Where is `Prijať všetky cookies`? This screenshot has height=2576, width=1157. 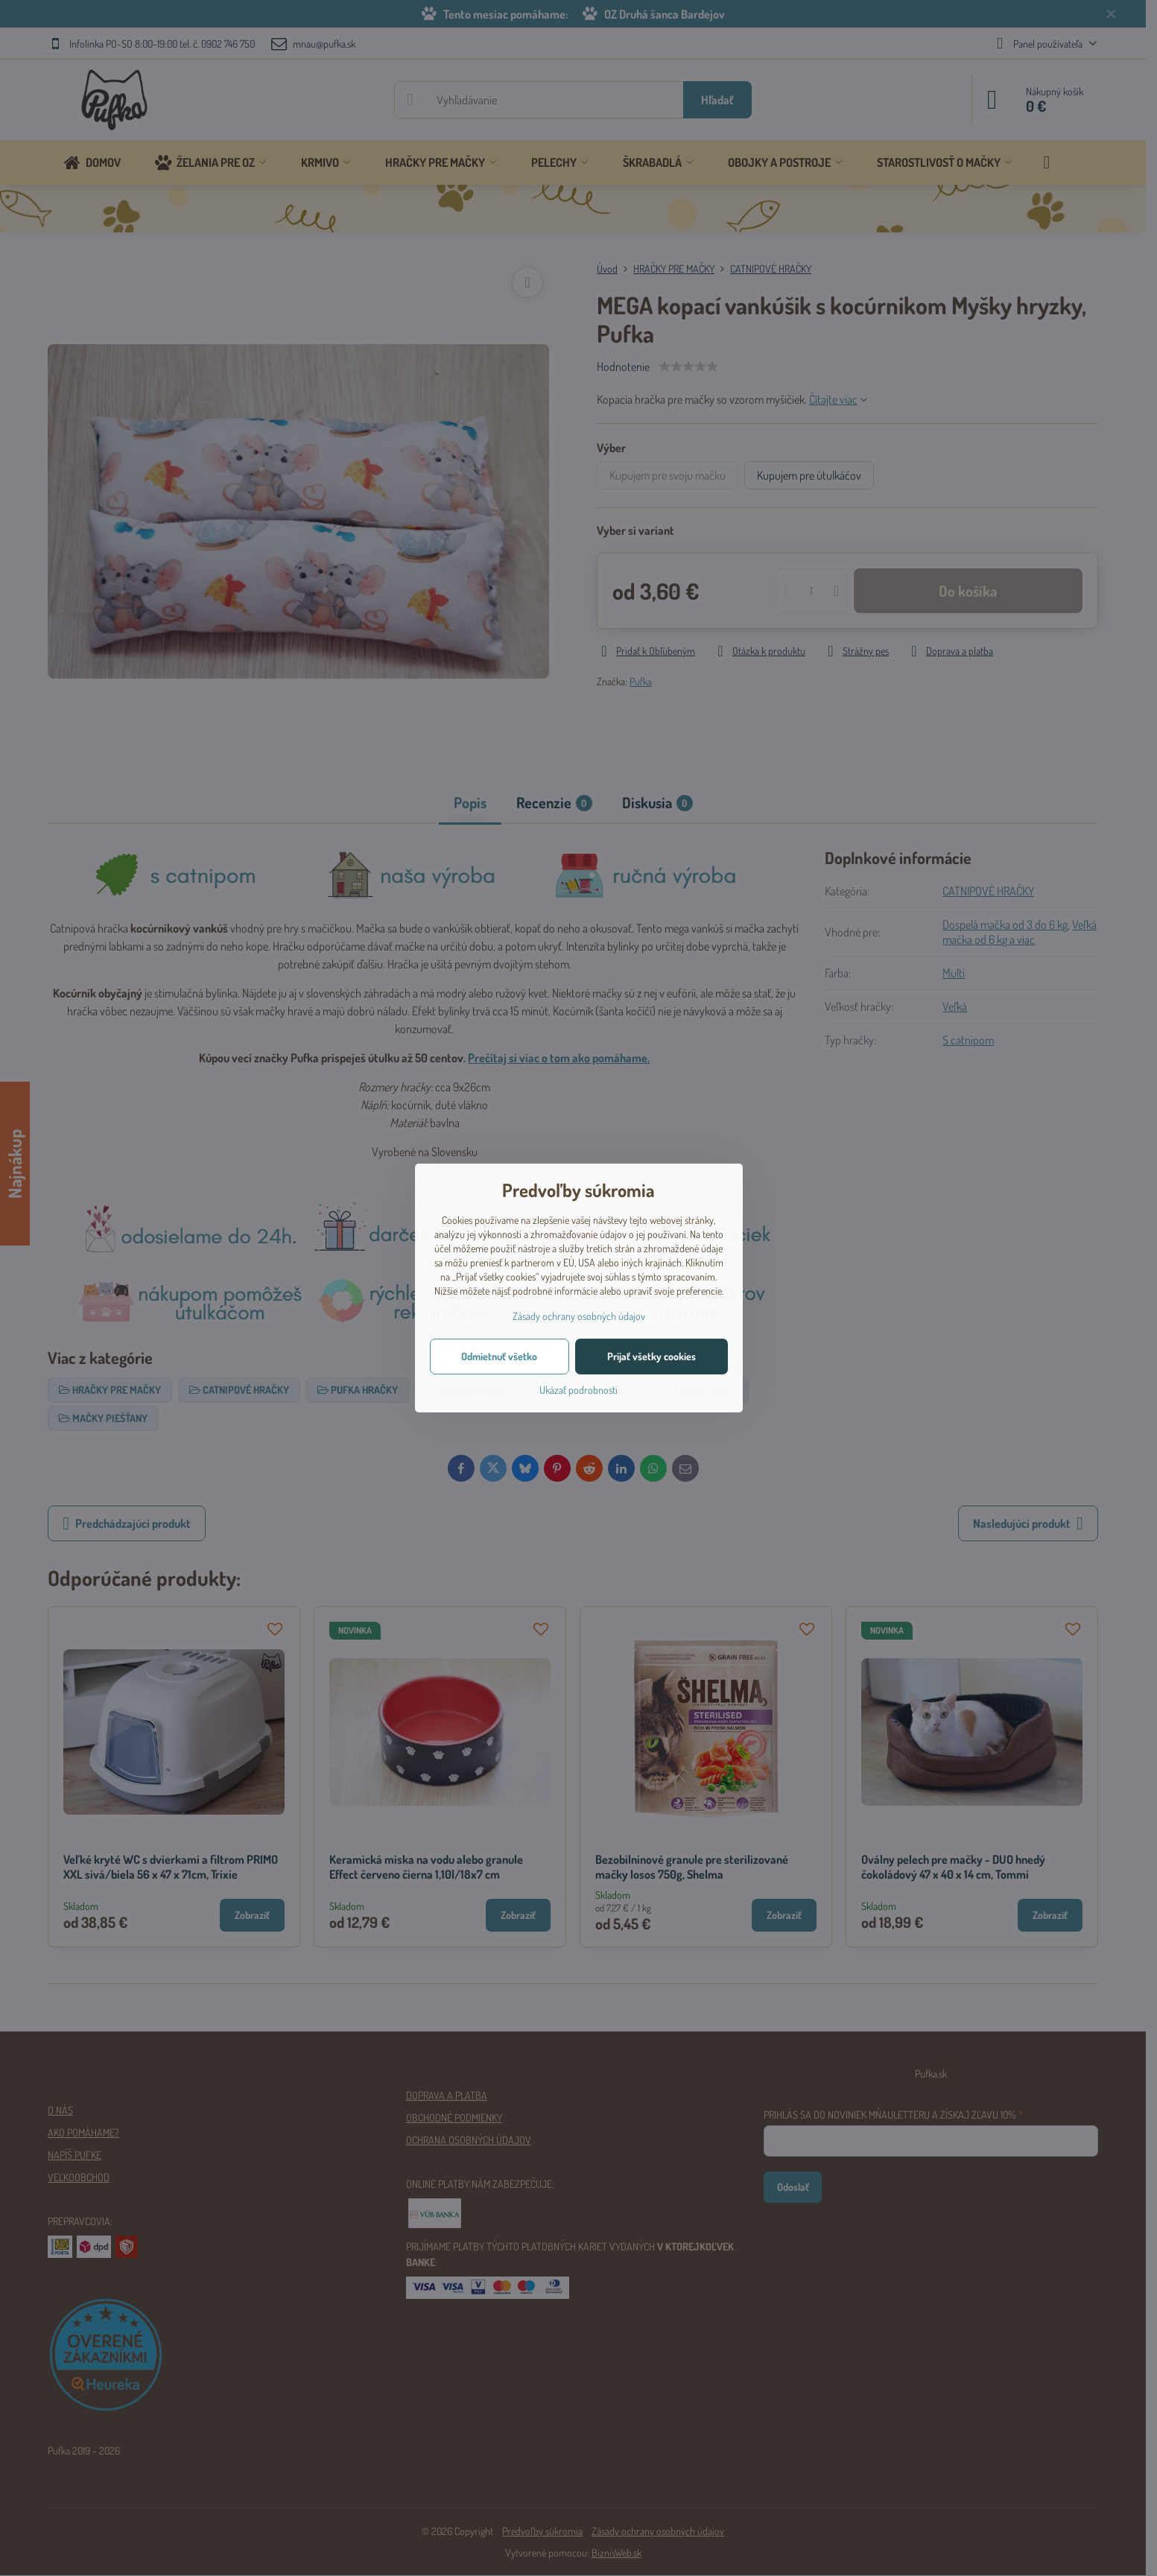
Prijať všetky cookies is located at coordinates (651, 1356).